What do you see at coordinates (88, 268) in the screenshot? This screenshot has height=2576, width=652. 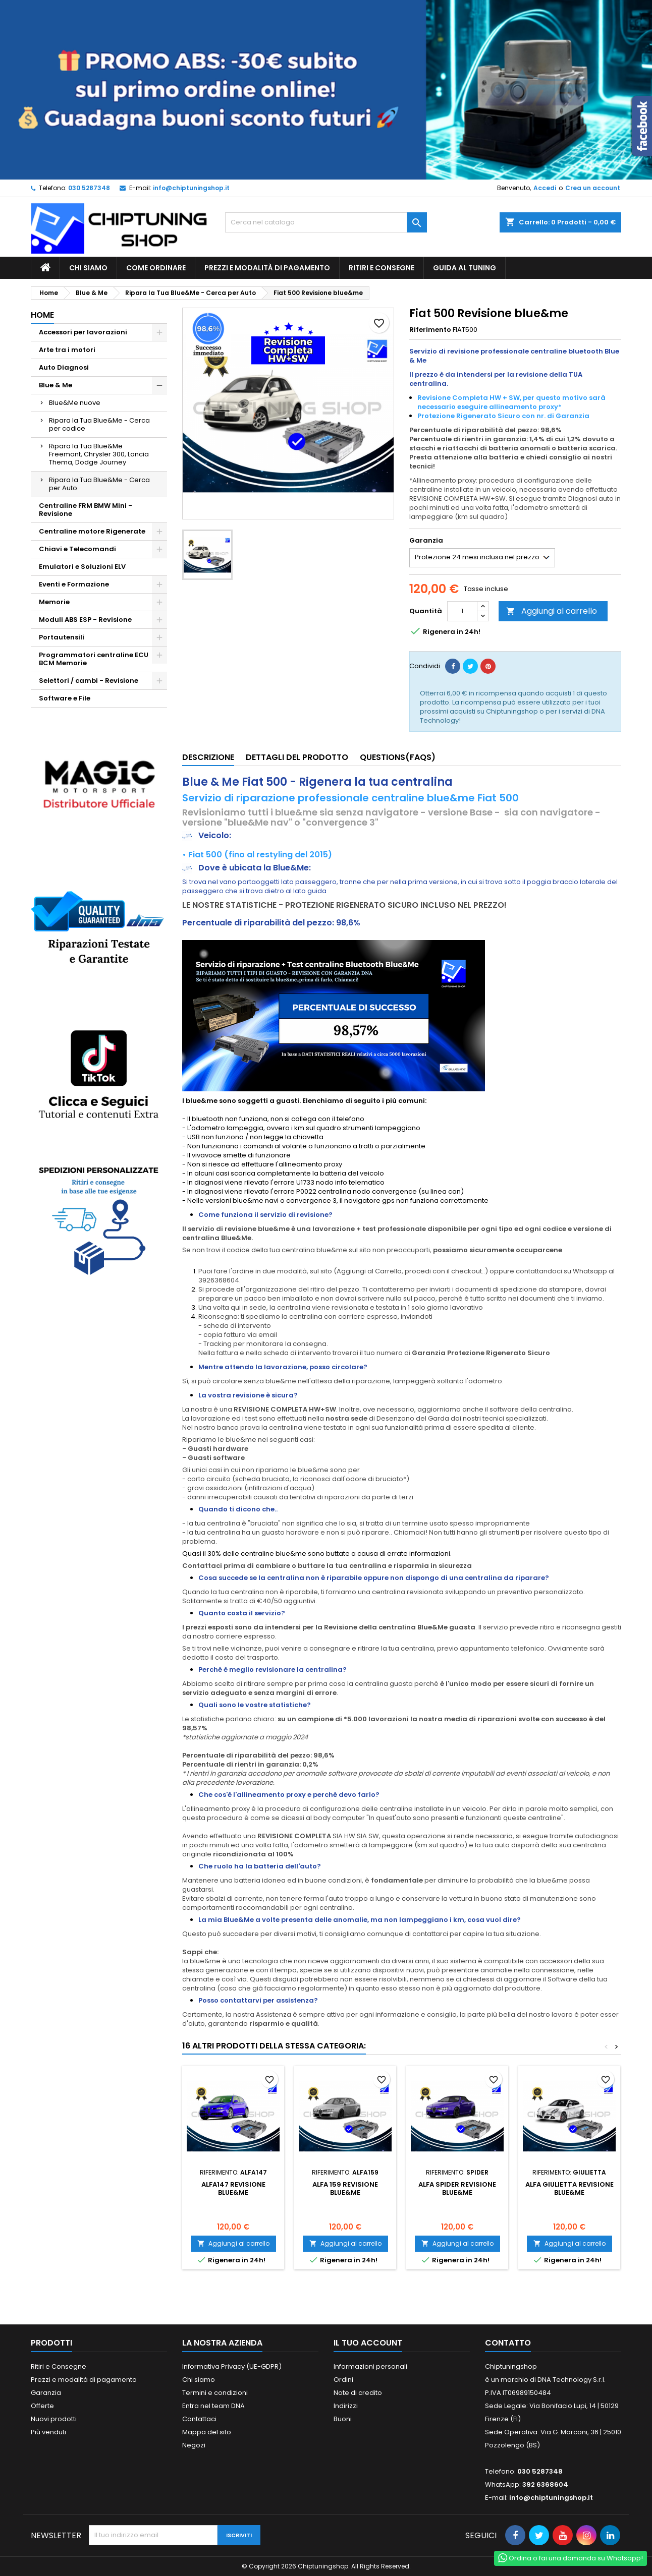 I see `Chi siamo` at bounding box center [88, 268].